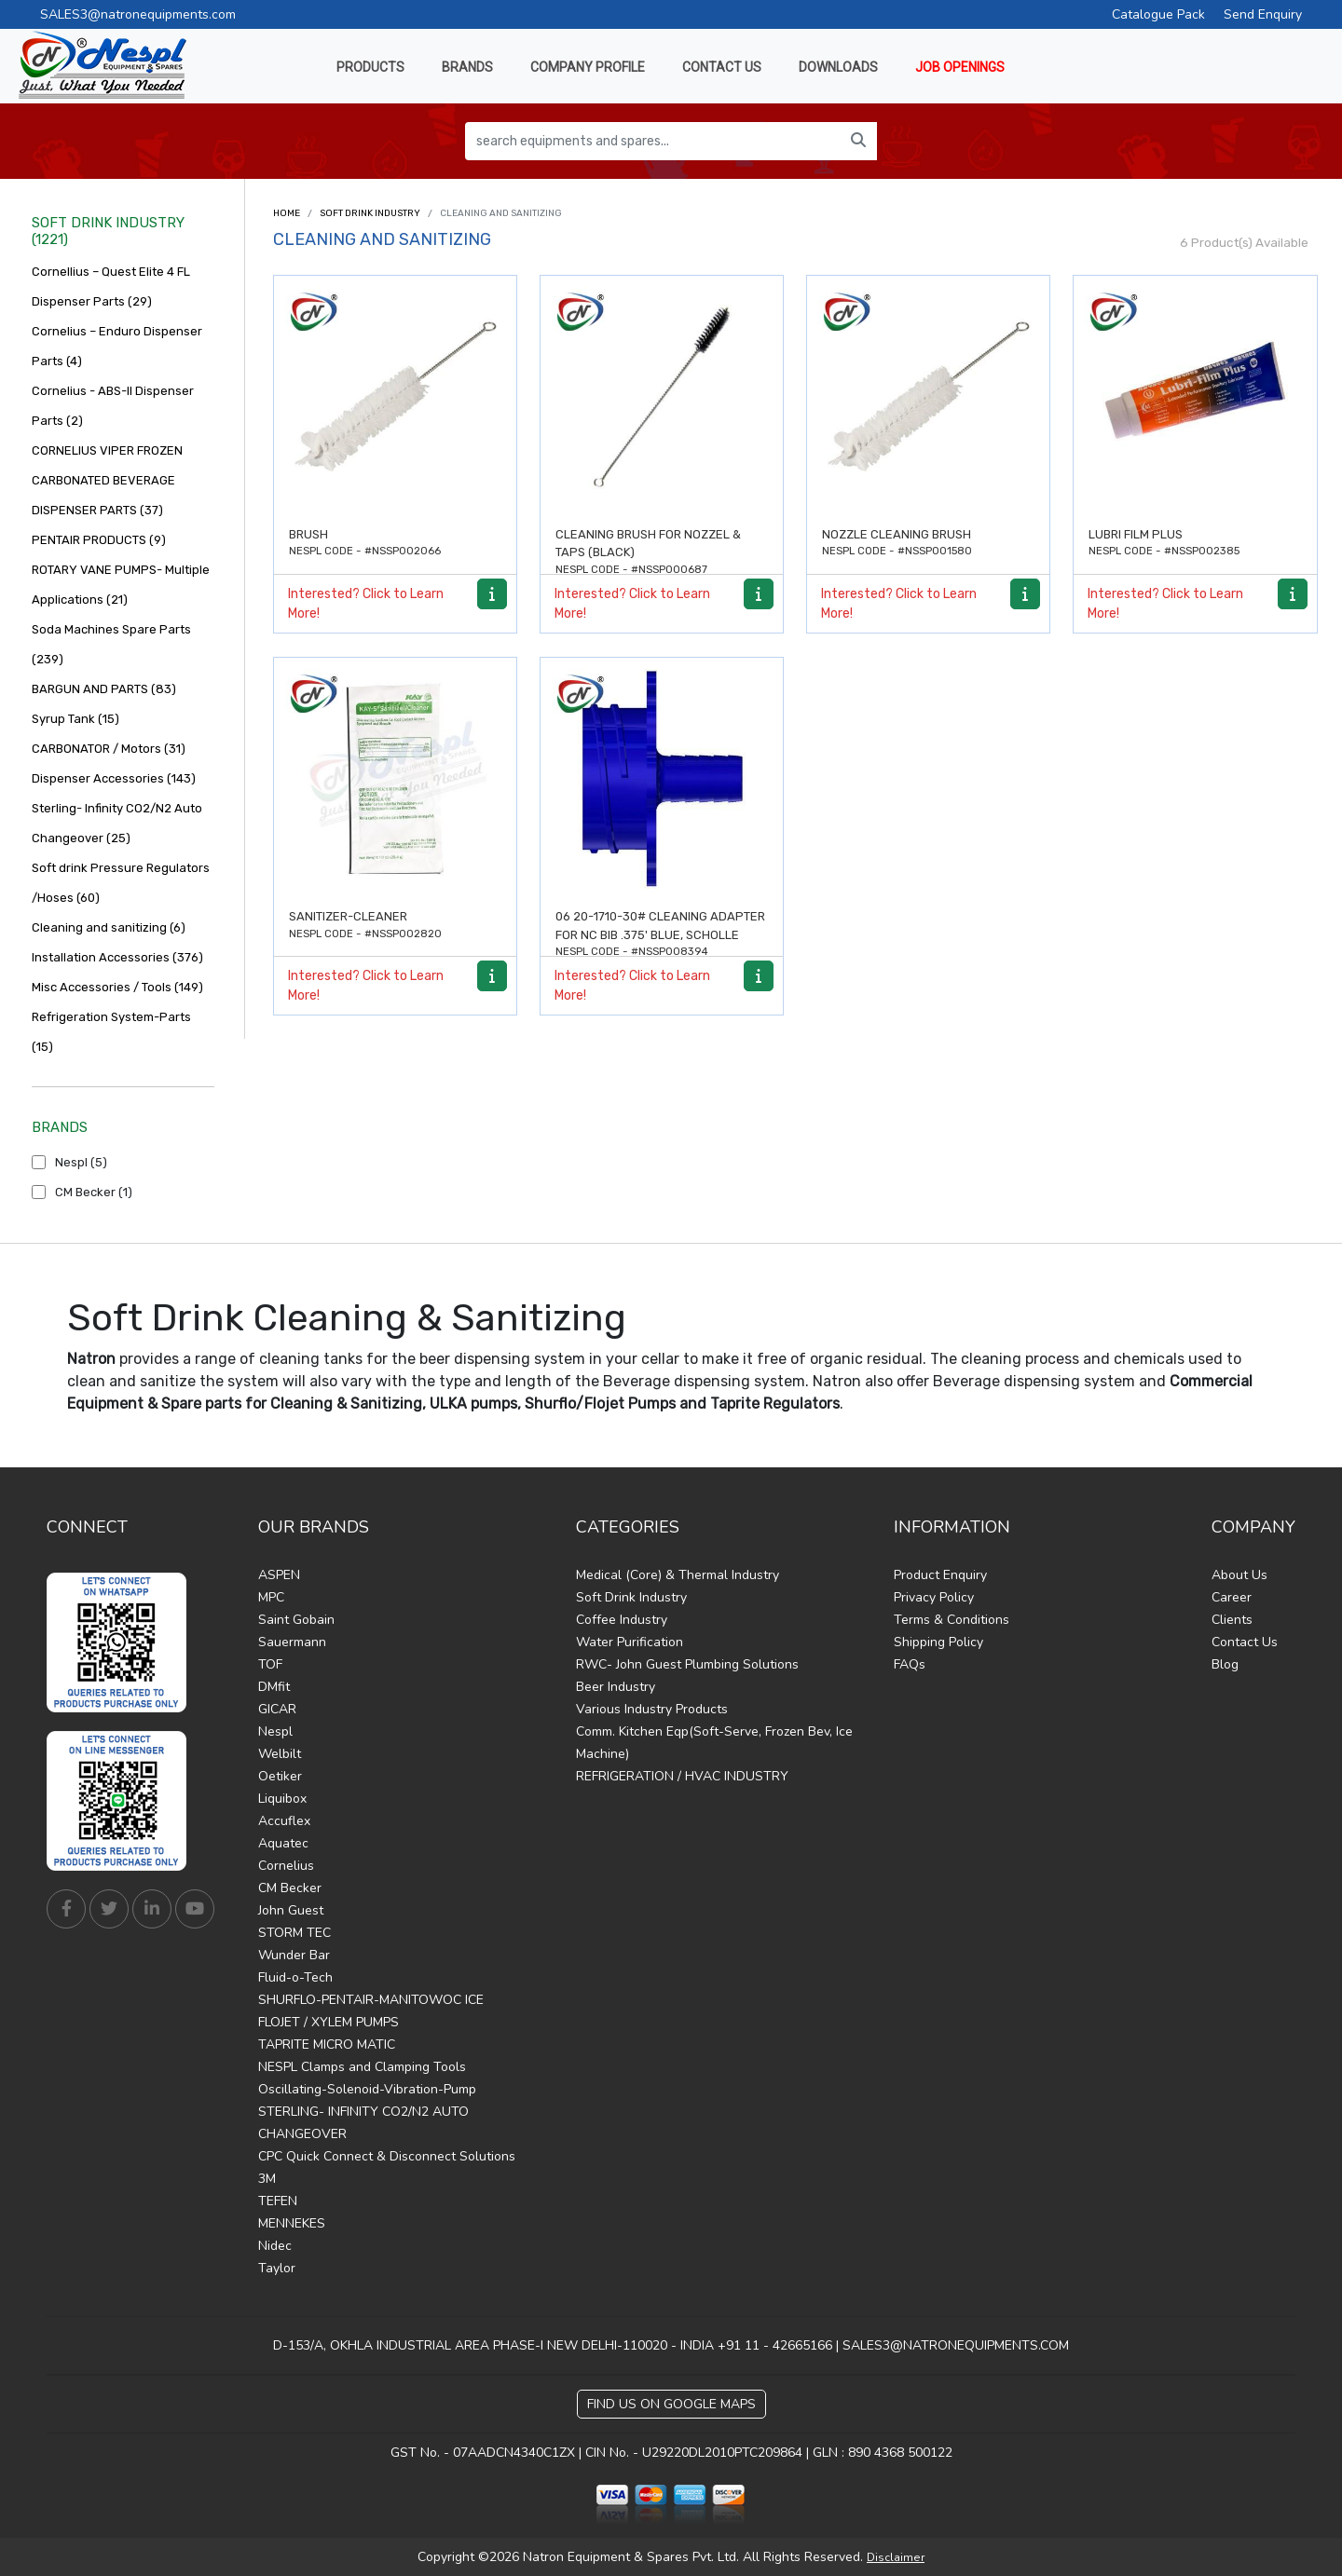  What do you see at coordinates (277, 2201) in the screenshot?
I see `TEFEN` at bounding box center [277, 2201].